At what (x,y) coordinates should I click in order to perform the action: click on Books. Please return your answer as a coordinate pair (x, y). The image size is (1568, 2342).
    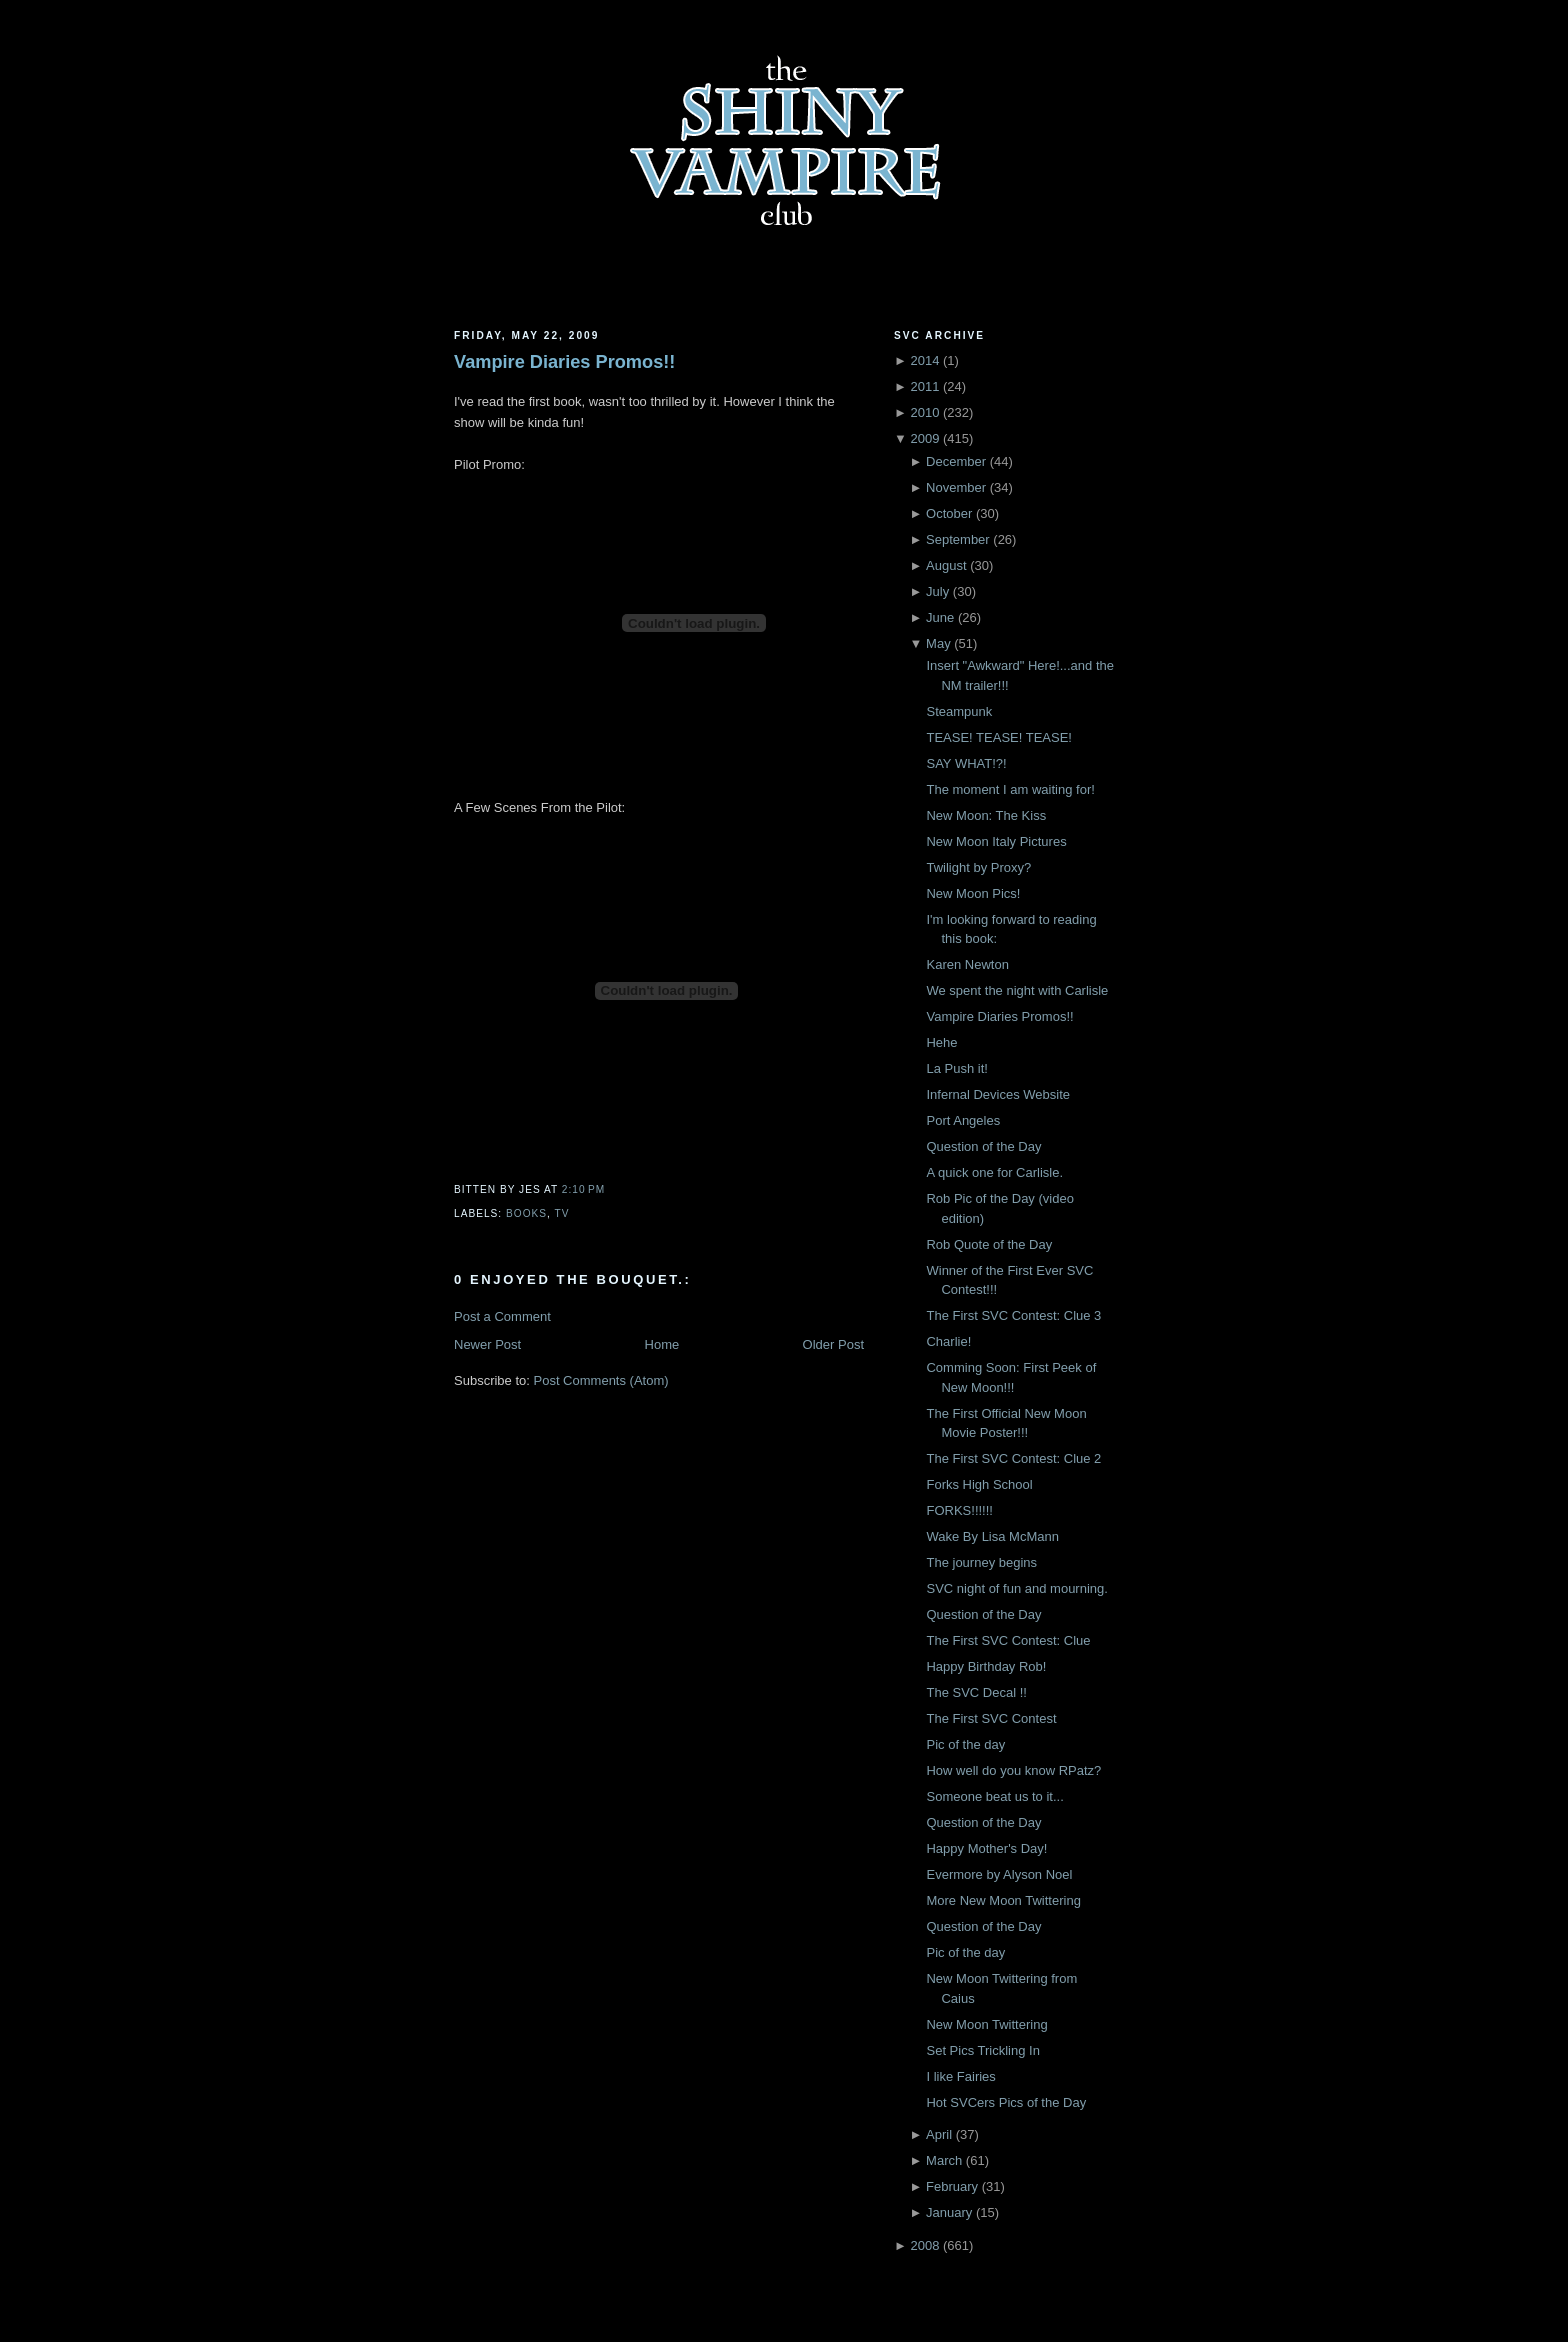
    Looking at the image, I should click on (526, 1213).